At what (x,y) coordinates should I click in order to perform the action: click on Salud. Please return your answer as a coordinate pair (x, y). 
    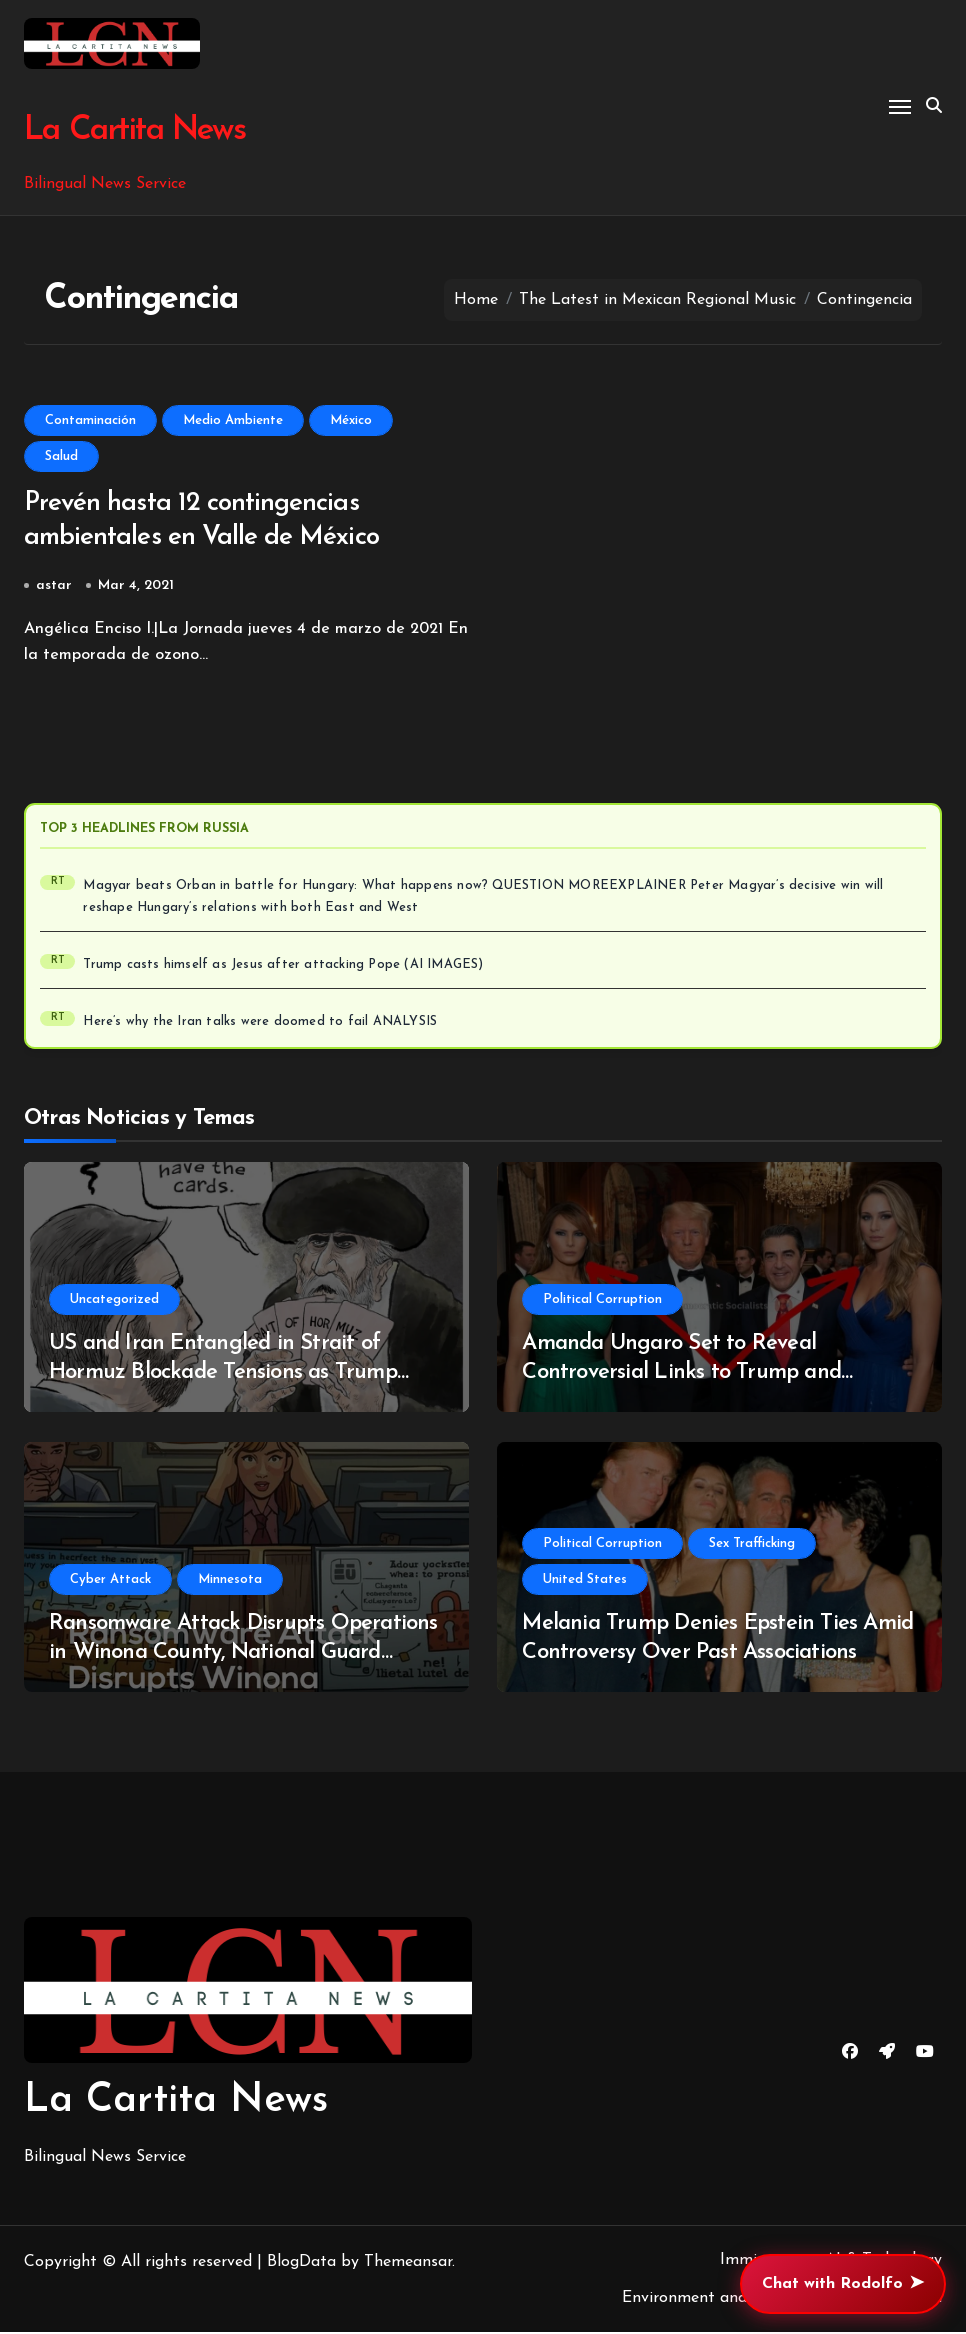
    Looking at the image, I should click on (61, 456).